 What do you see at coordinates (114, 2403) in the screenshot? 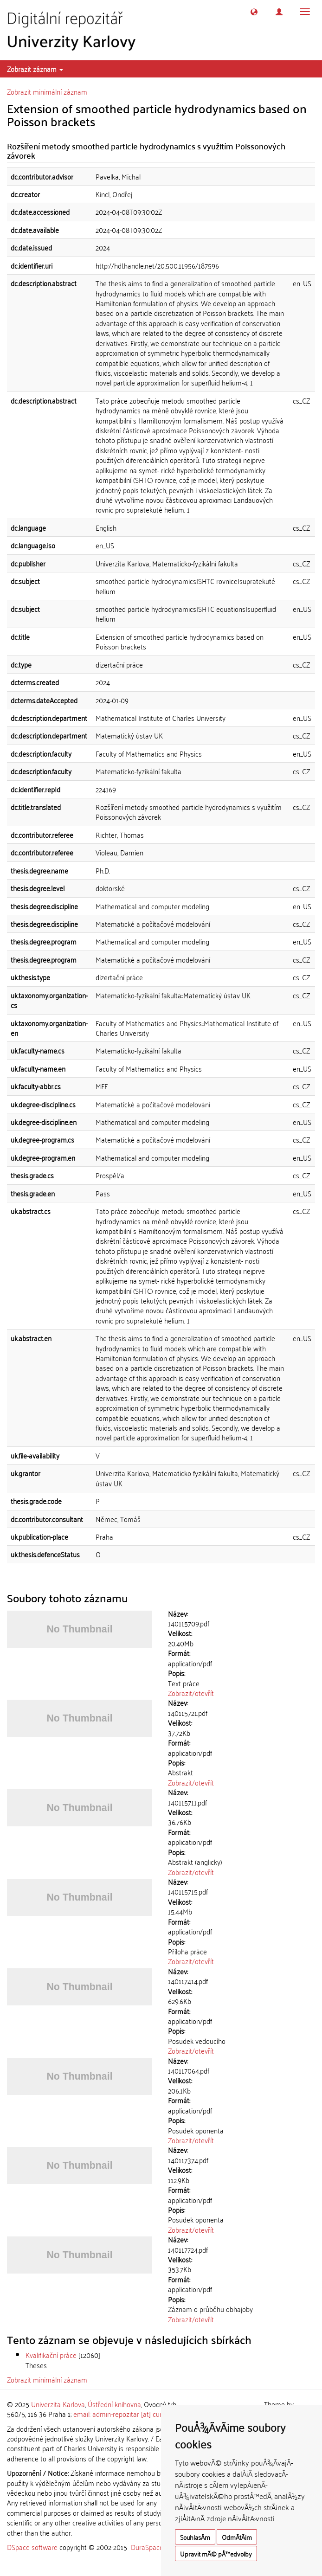
I see `Ústřední knihovna` at bounding box center [114, 2403].